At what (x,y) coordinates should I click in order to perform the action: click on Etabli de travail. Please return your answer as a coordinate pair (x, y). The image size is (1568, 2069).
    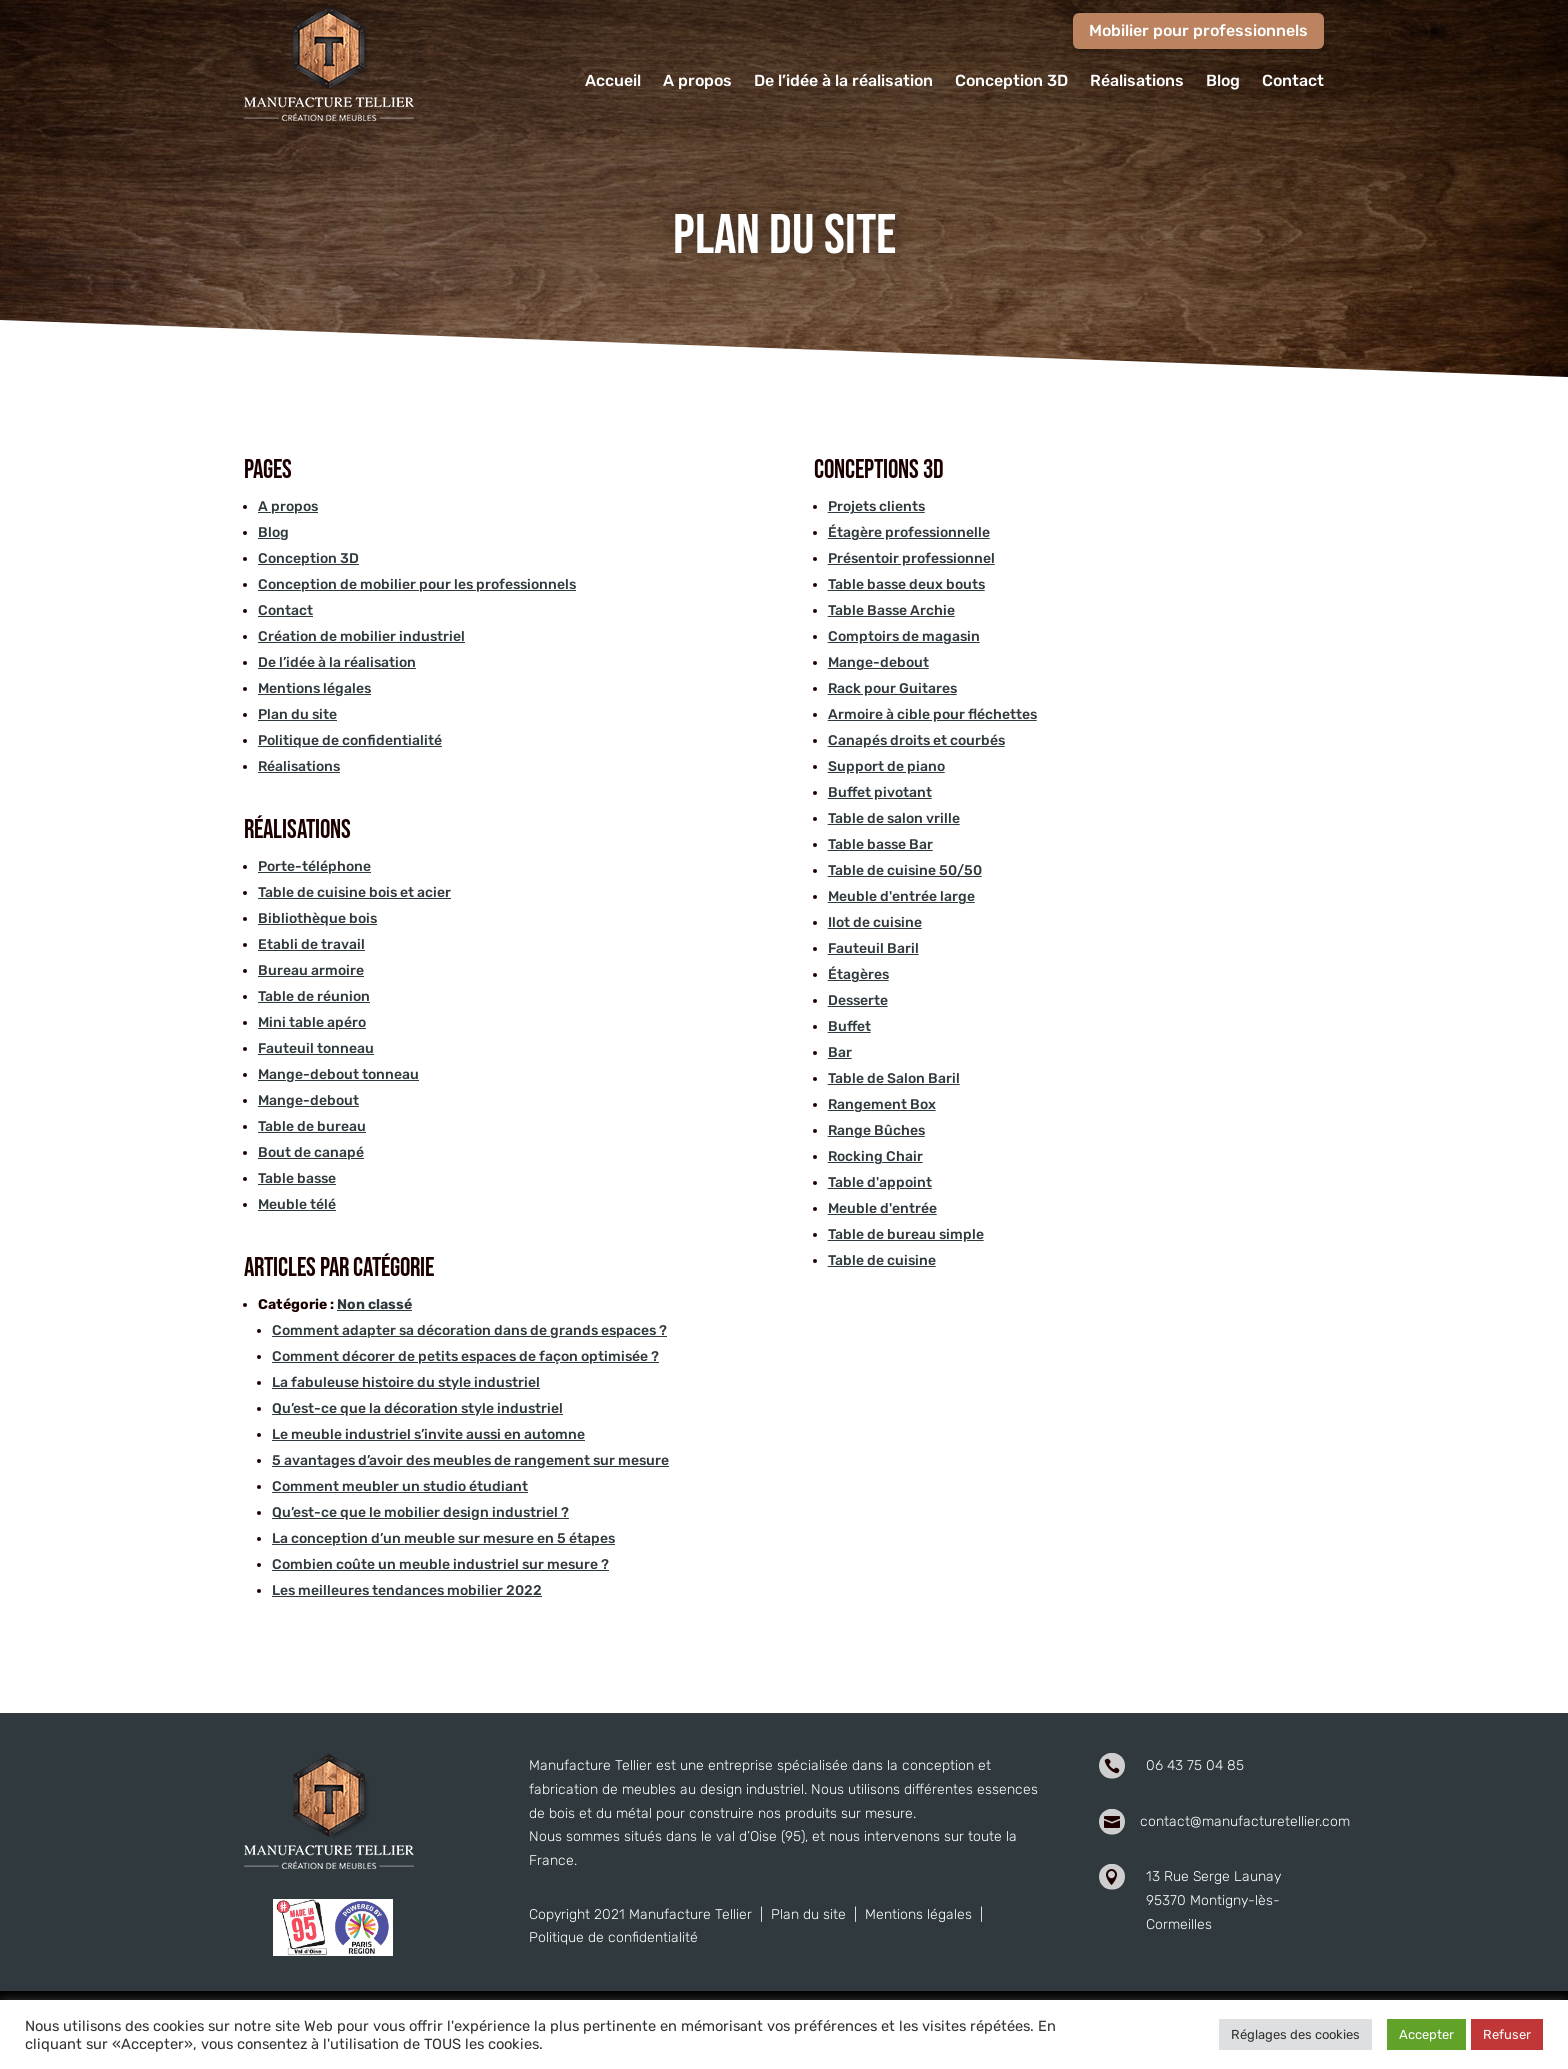
    Looking at the image, I should click on (311, 944).